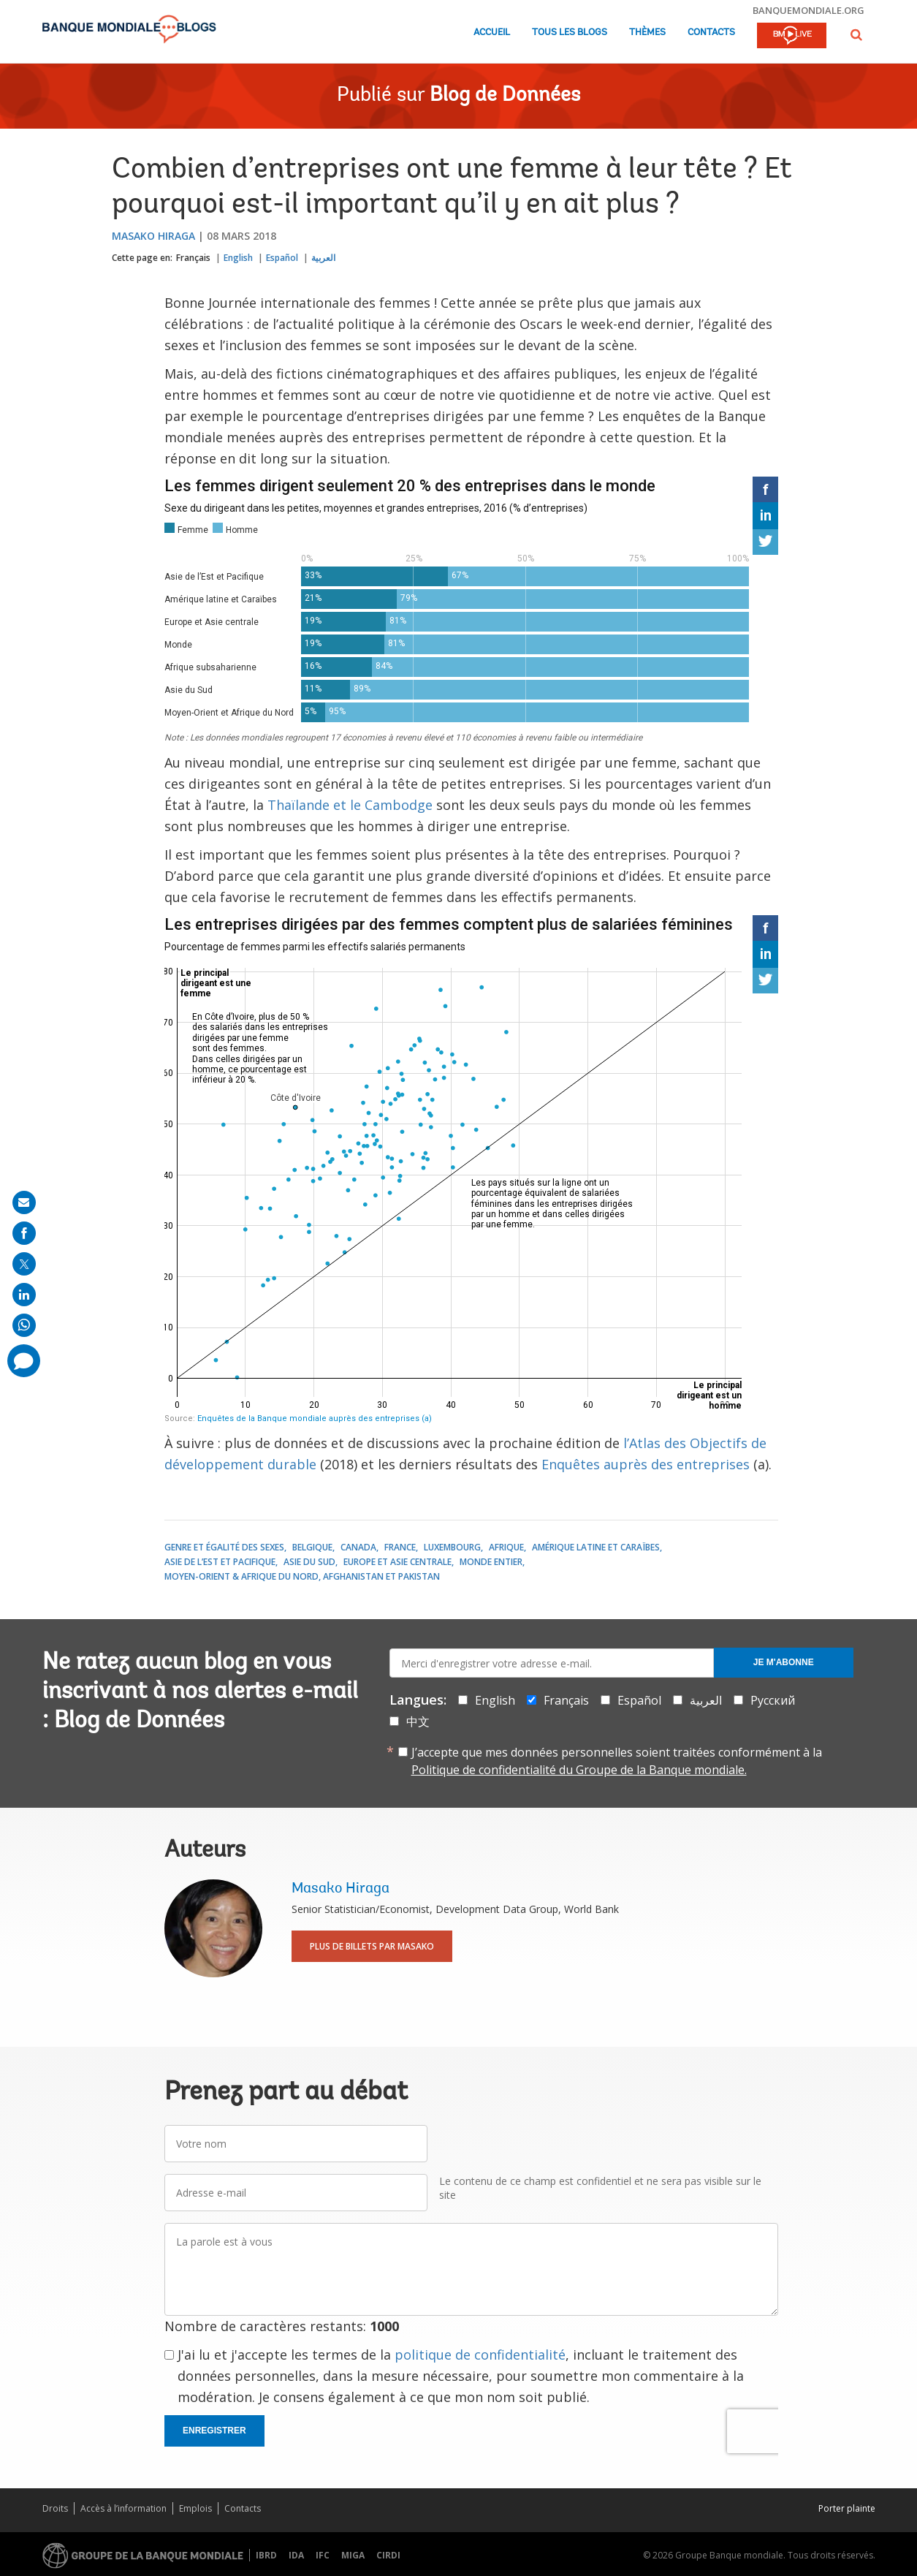 The image size is (917, 2576). I want to click on Asie du Sud, so click(309, 1562).